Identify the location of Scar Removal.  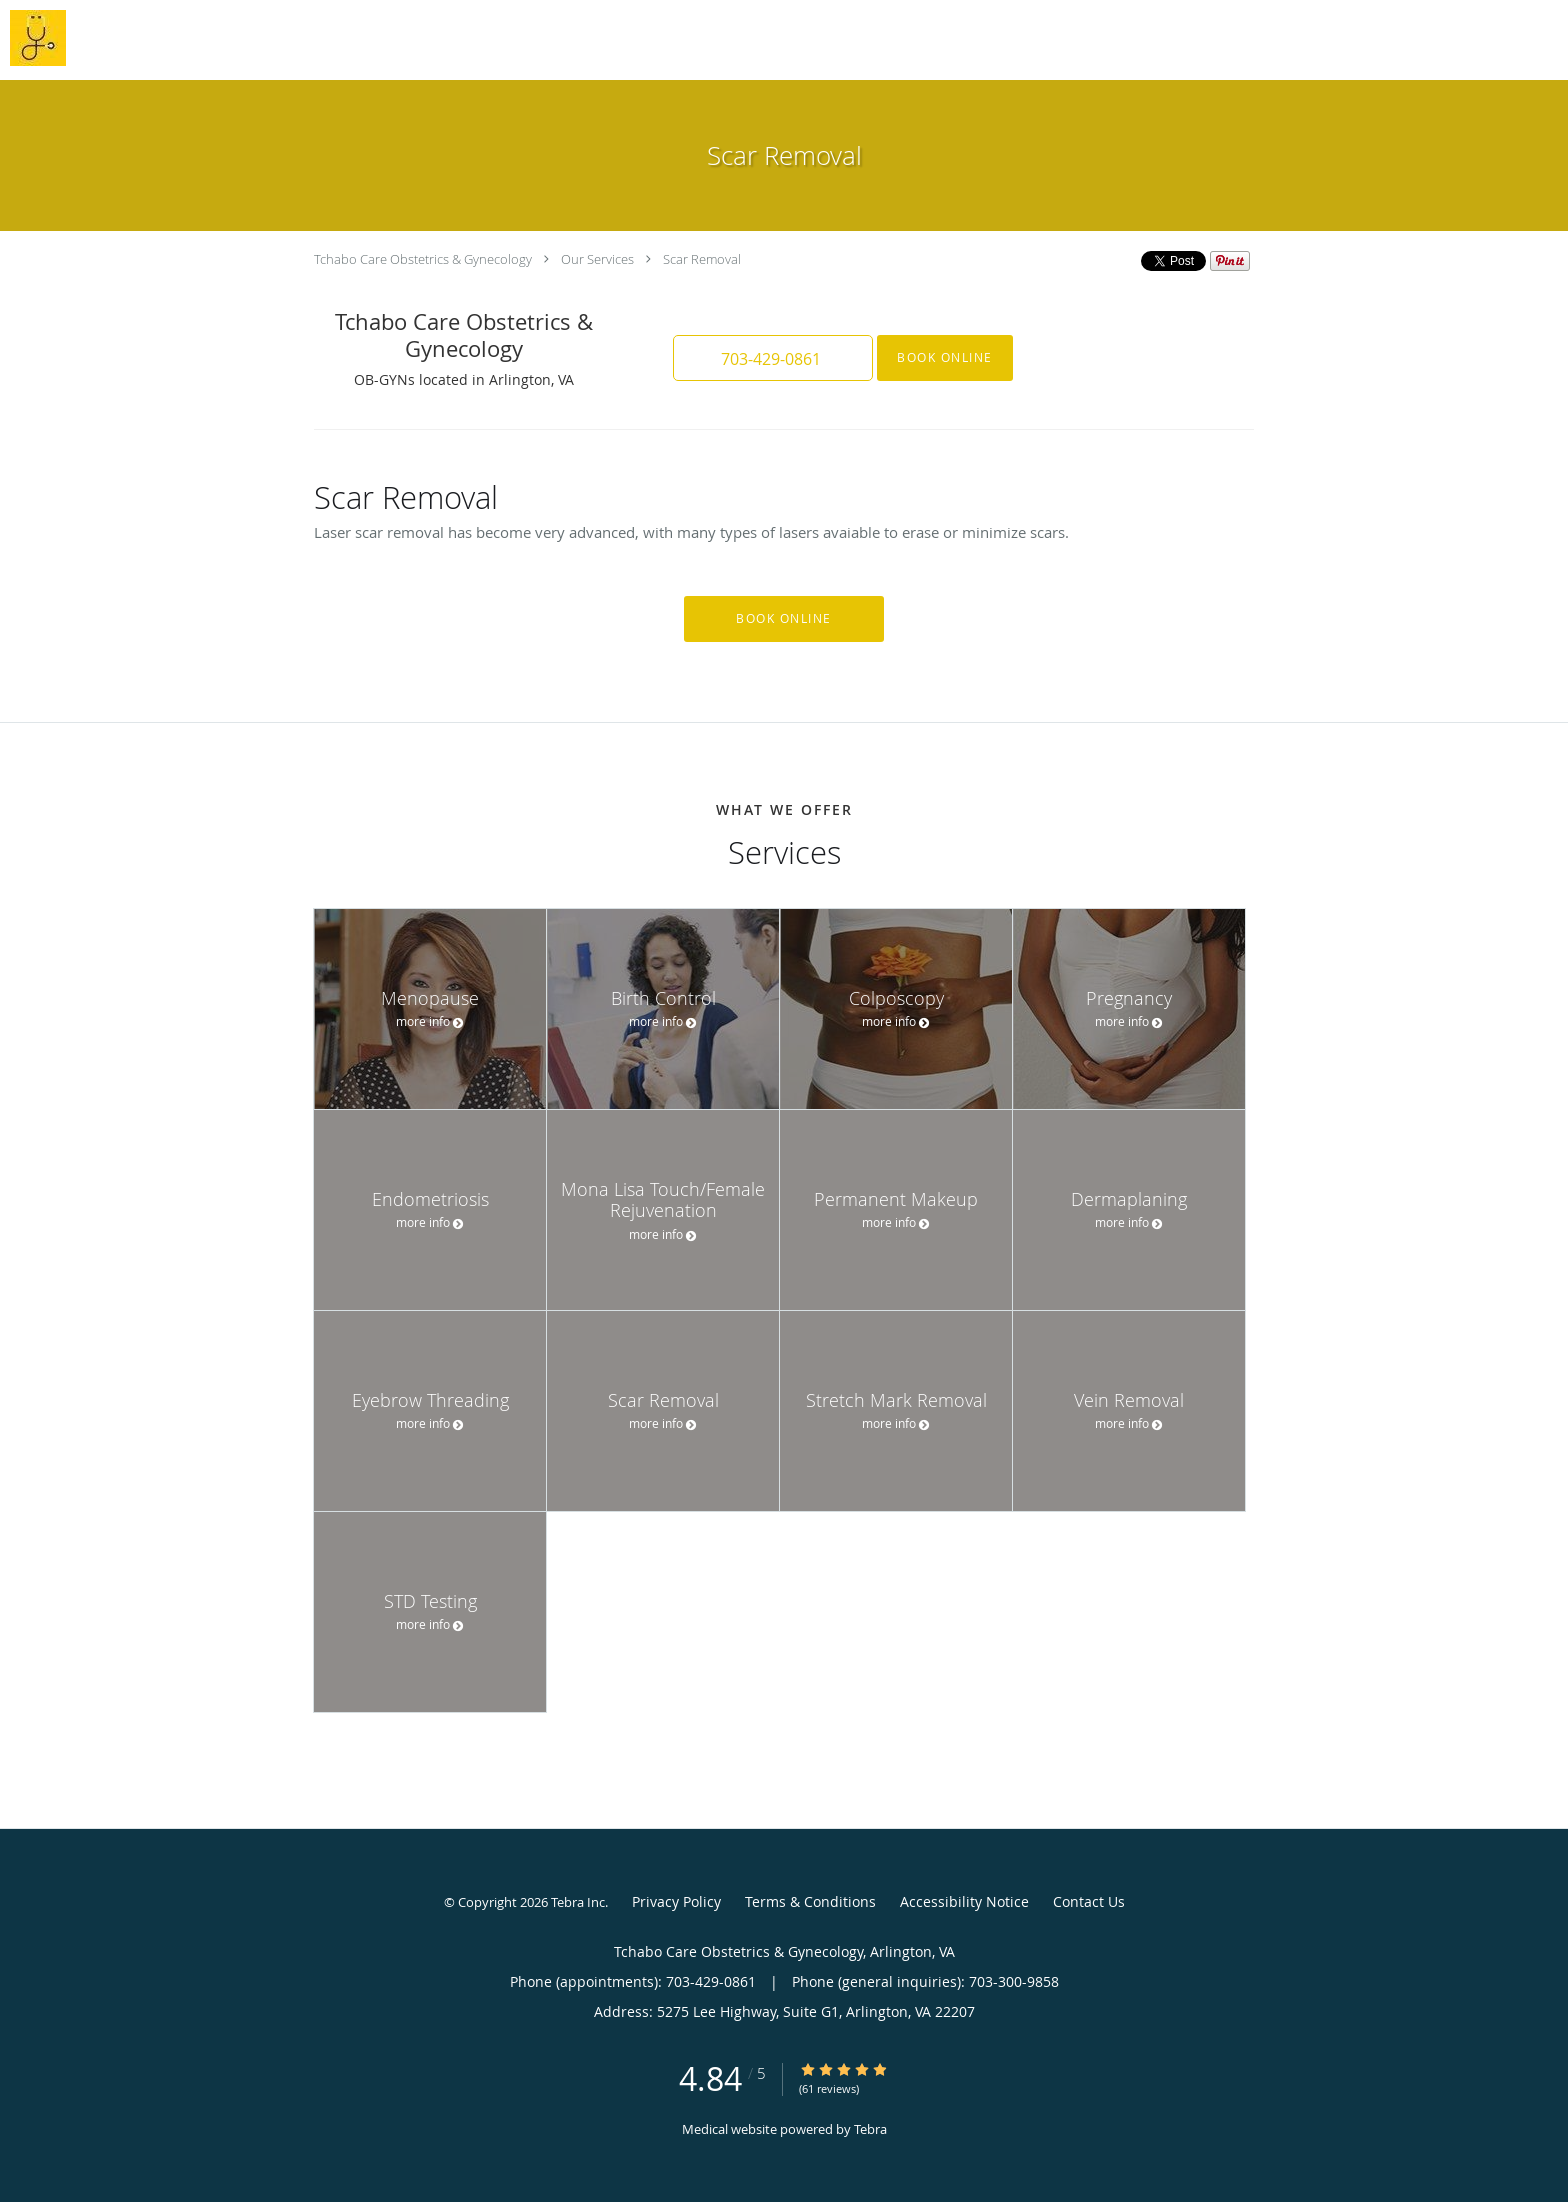
(702, 259).